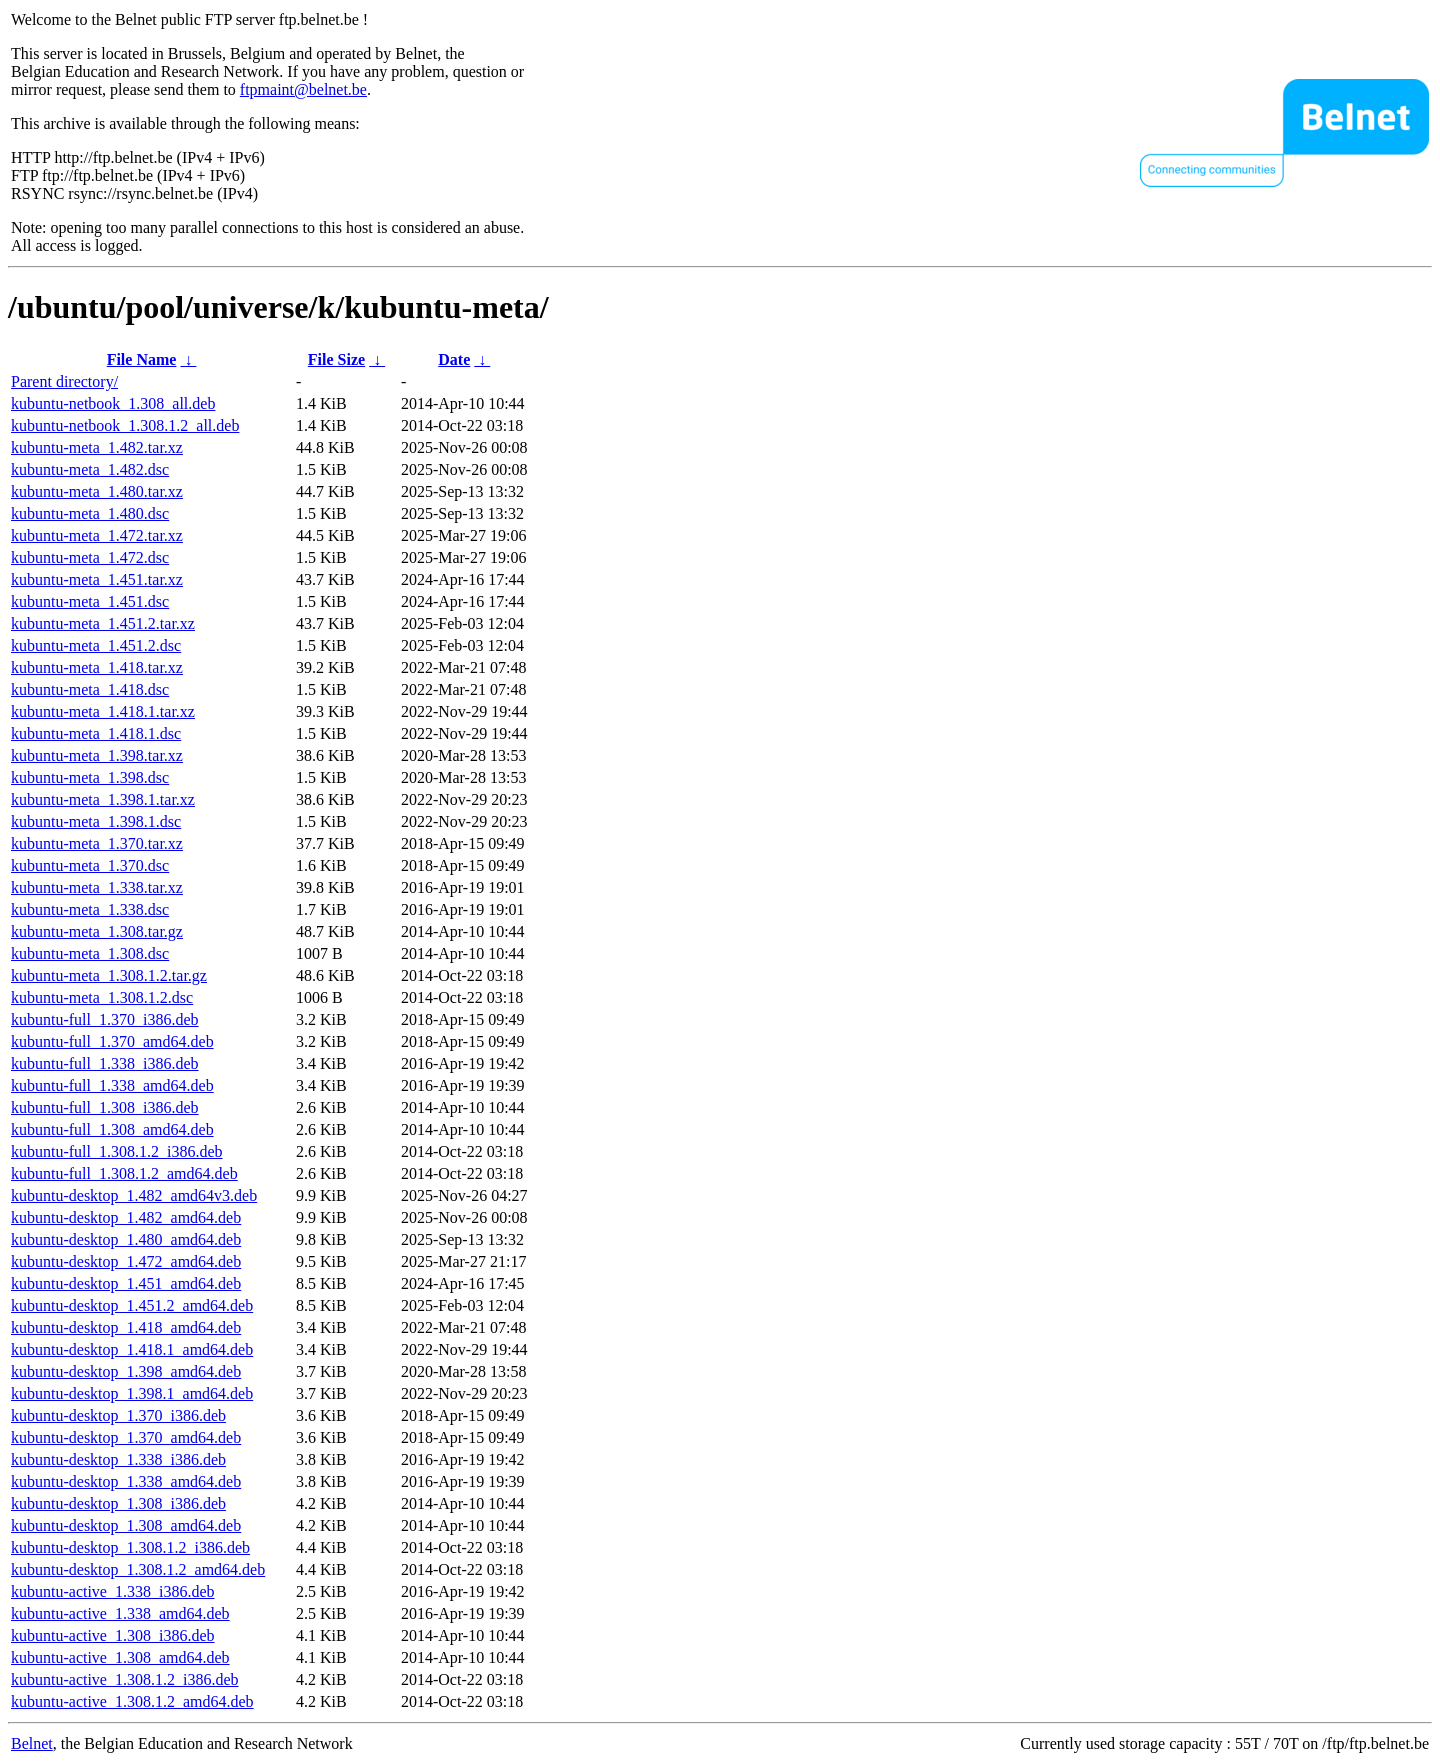 This screenshot has height=1764, width=1440. I want to click on kubuntu-desktop_1.338_amd64.deb, so click(126, 1481).